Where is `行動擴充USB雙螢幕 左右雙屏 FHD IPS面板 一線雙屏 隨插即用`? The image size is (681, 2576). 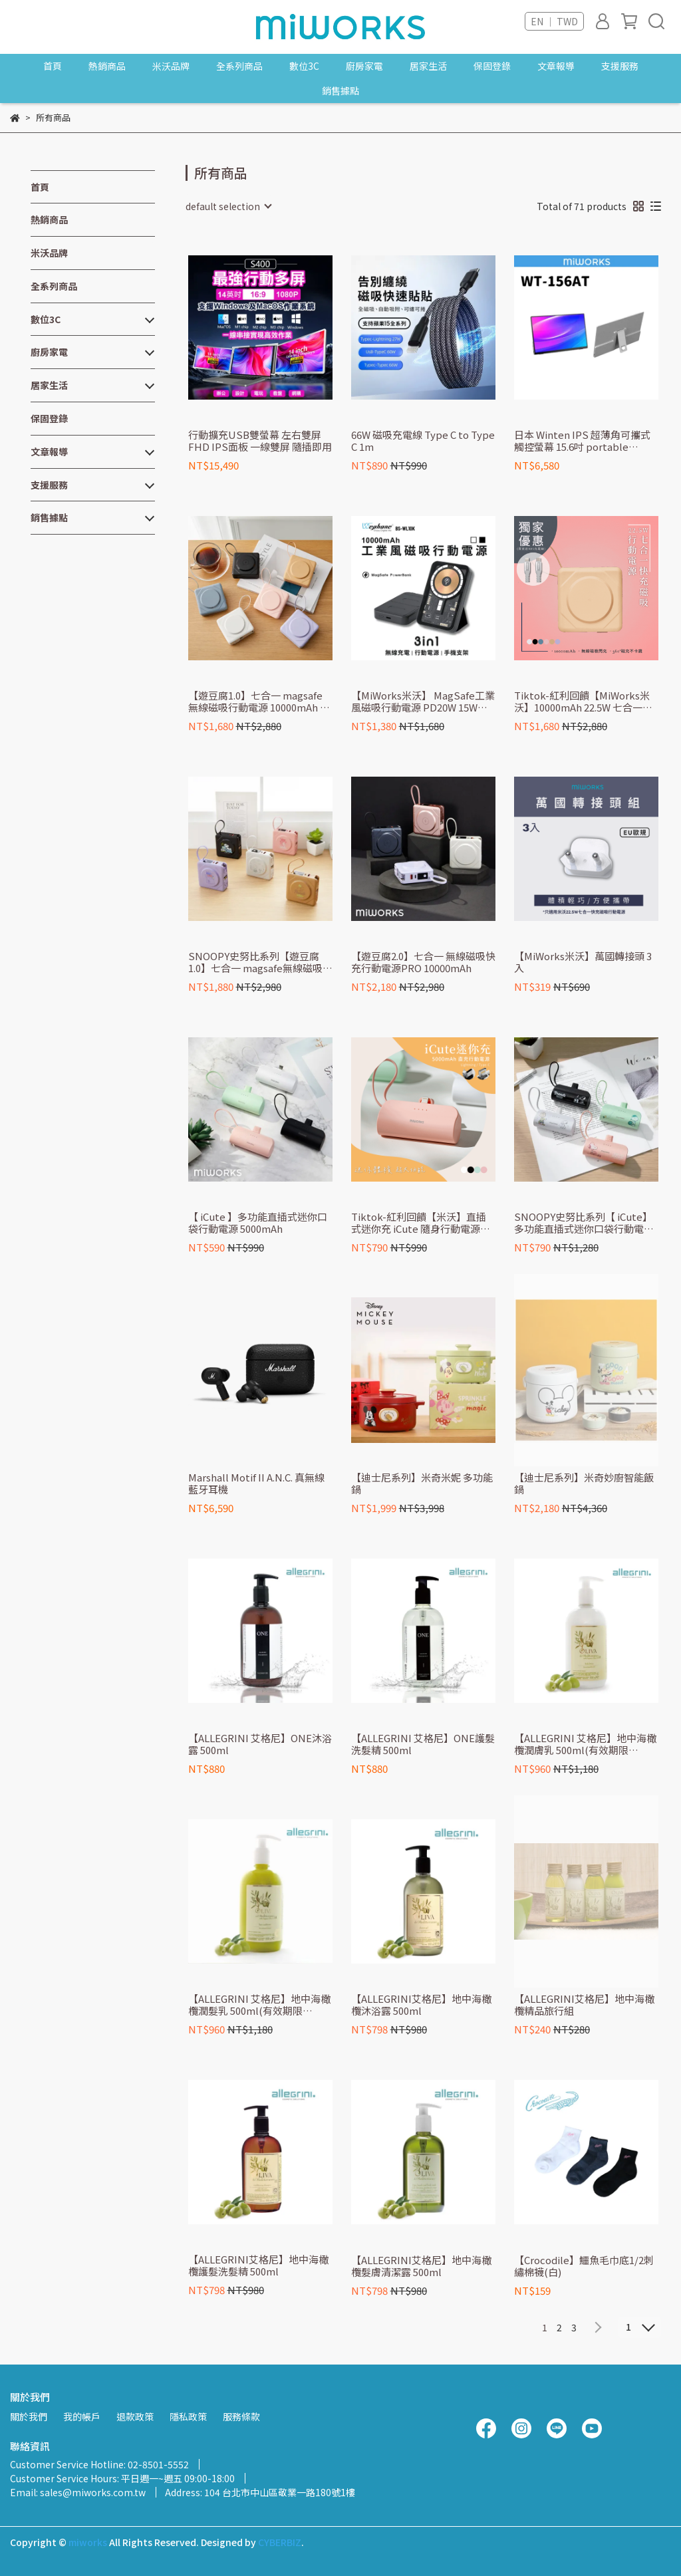 行動擴充USB雙螢幕 左右雙屏 FHD IPS面板 一線雙屏 隨插即用 is located at coordinates (260, 441).